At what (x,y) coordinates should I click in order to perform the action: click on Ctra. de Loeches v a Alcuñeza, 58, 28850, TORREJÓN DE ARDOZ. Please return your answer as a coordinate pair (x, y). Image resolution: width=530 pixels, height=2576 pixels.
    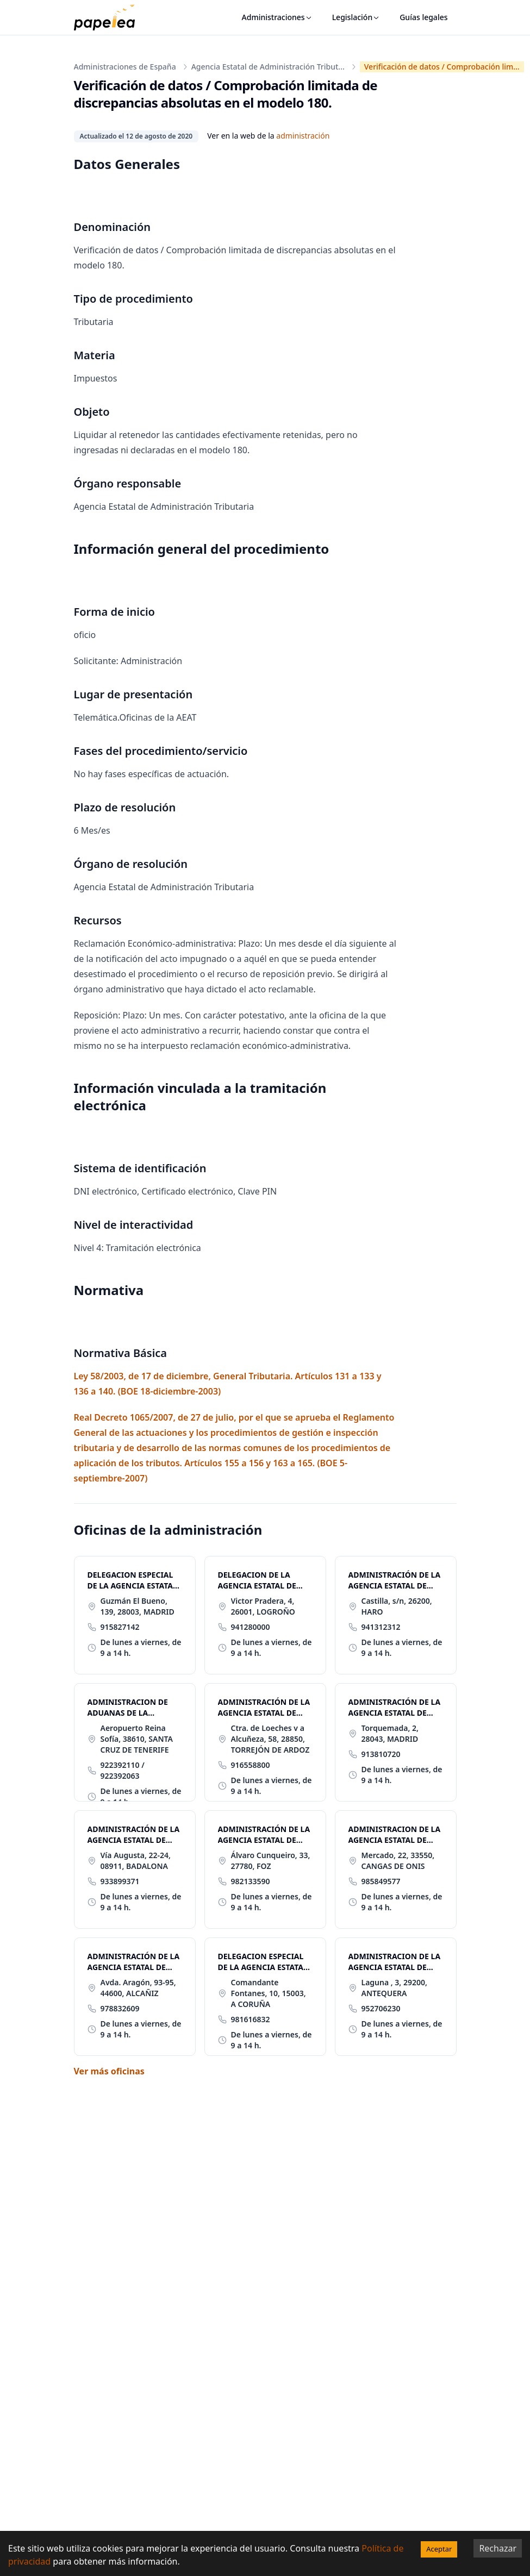
    Looking at the image, I should click on (270, 1739).